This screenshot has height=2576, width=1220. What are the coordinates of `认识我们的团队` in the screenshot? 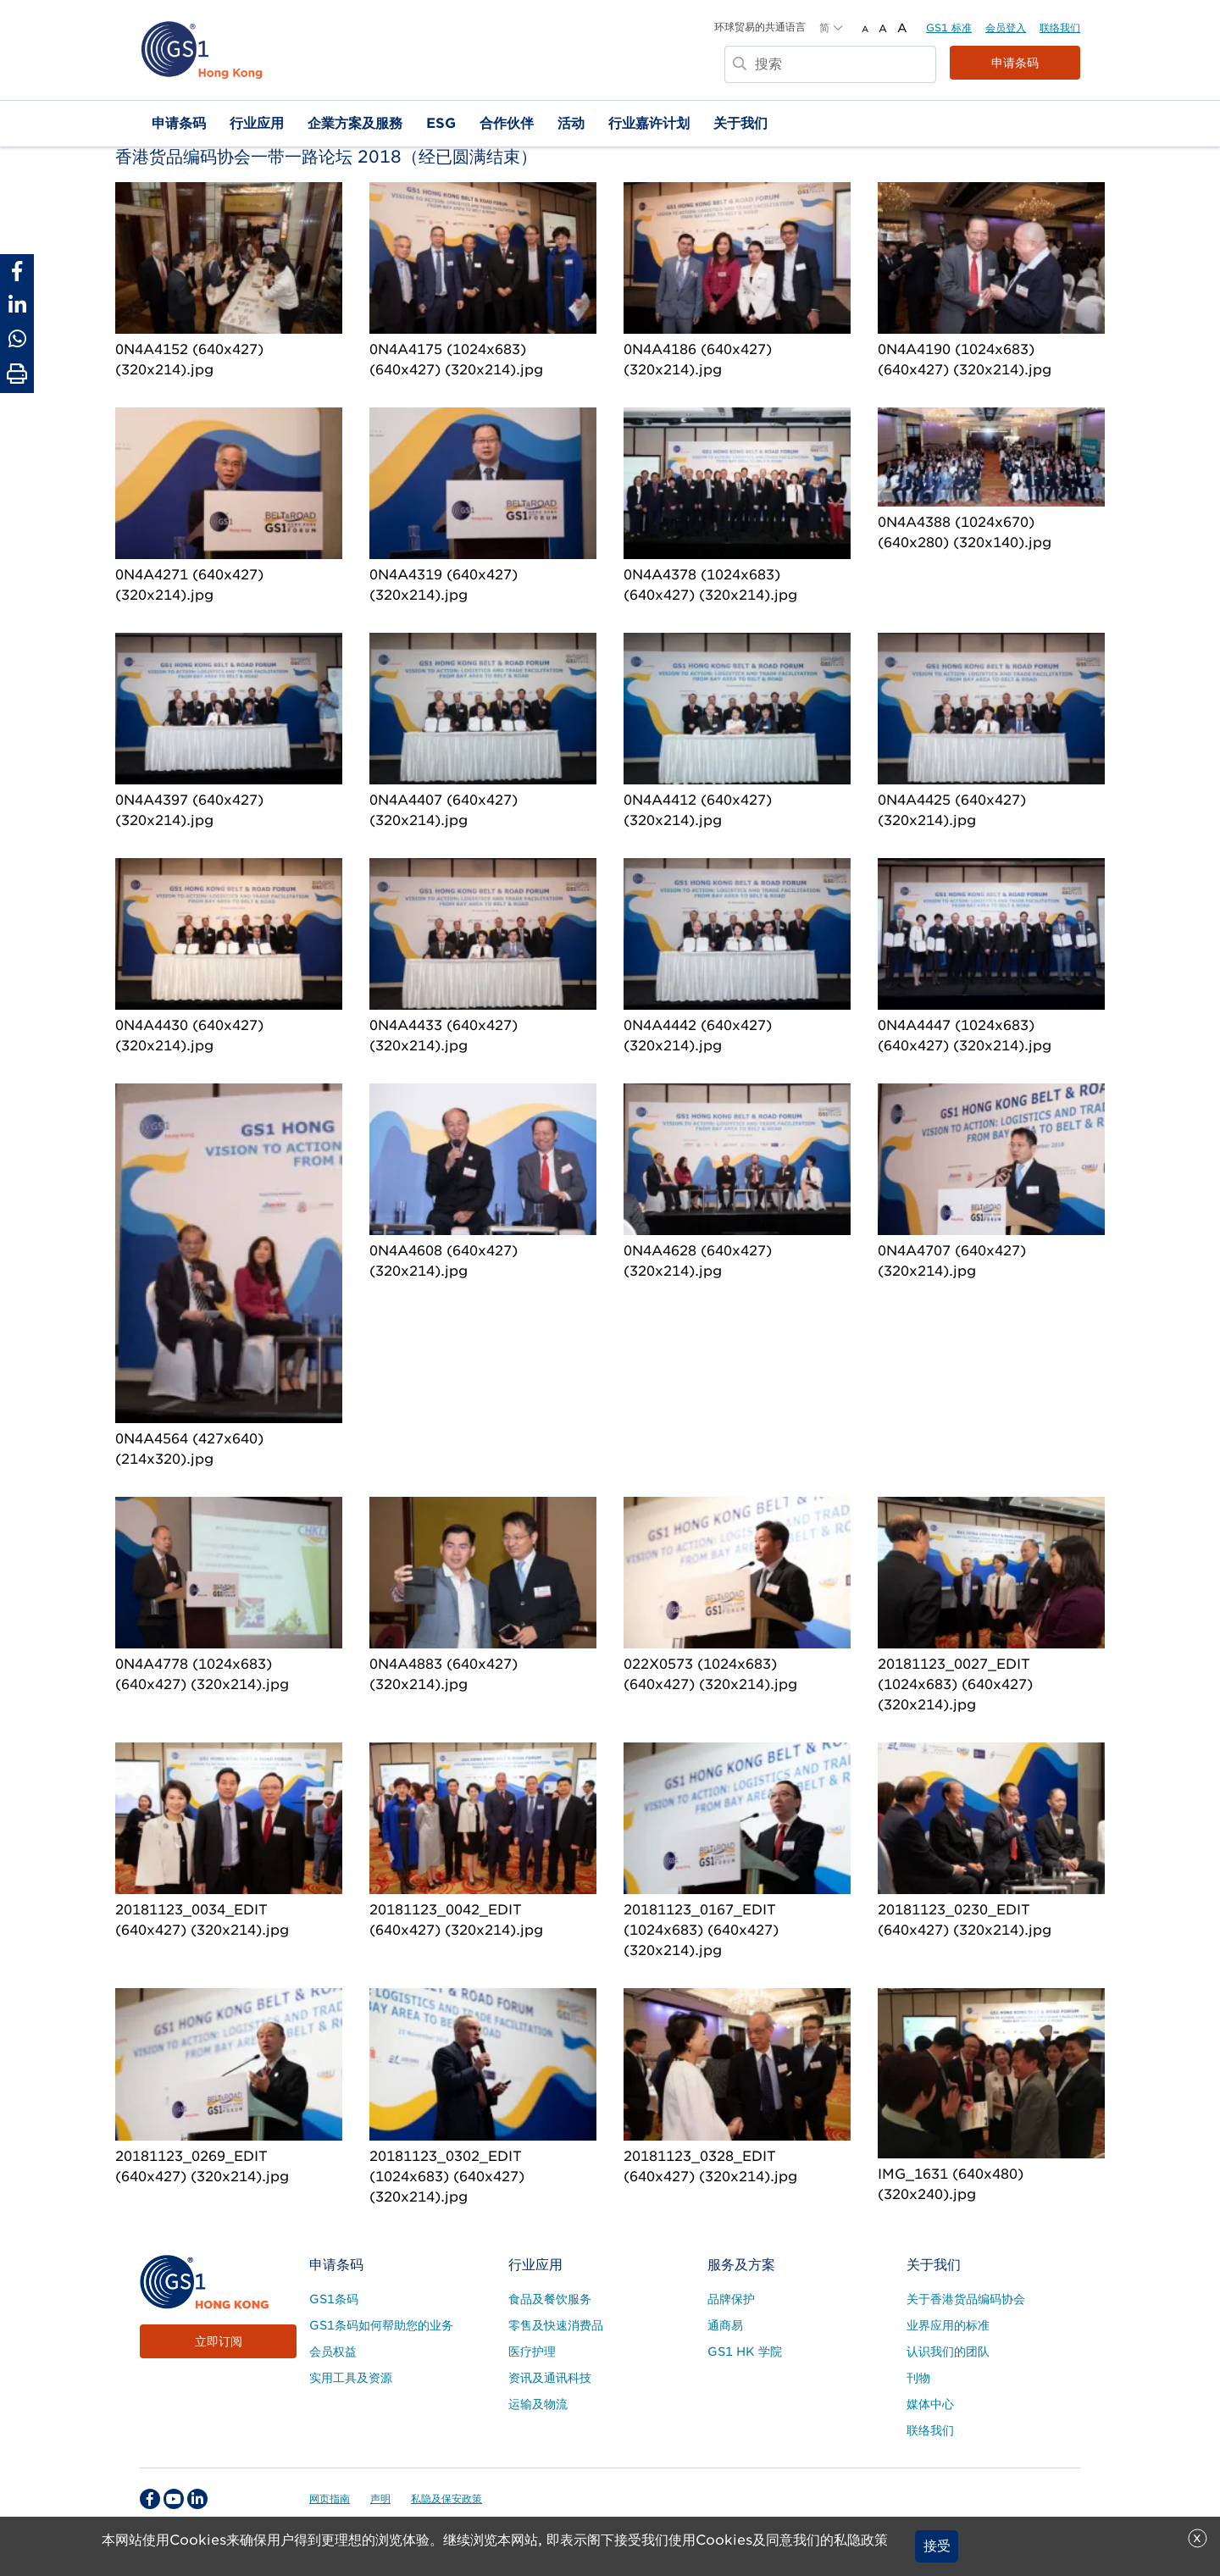 It's located at (948, 2351).